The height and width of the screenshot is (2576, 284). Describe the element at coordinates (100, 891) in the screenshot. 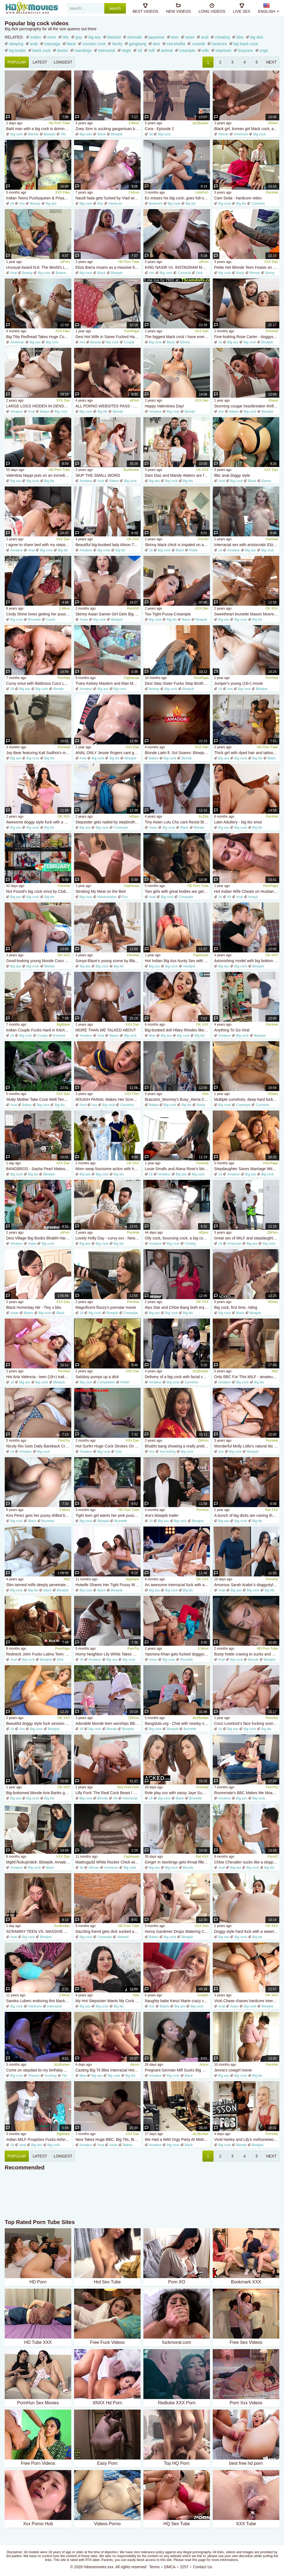

I see `Stroking My Meat on the Bed` at that location.